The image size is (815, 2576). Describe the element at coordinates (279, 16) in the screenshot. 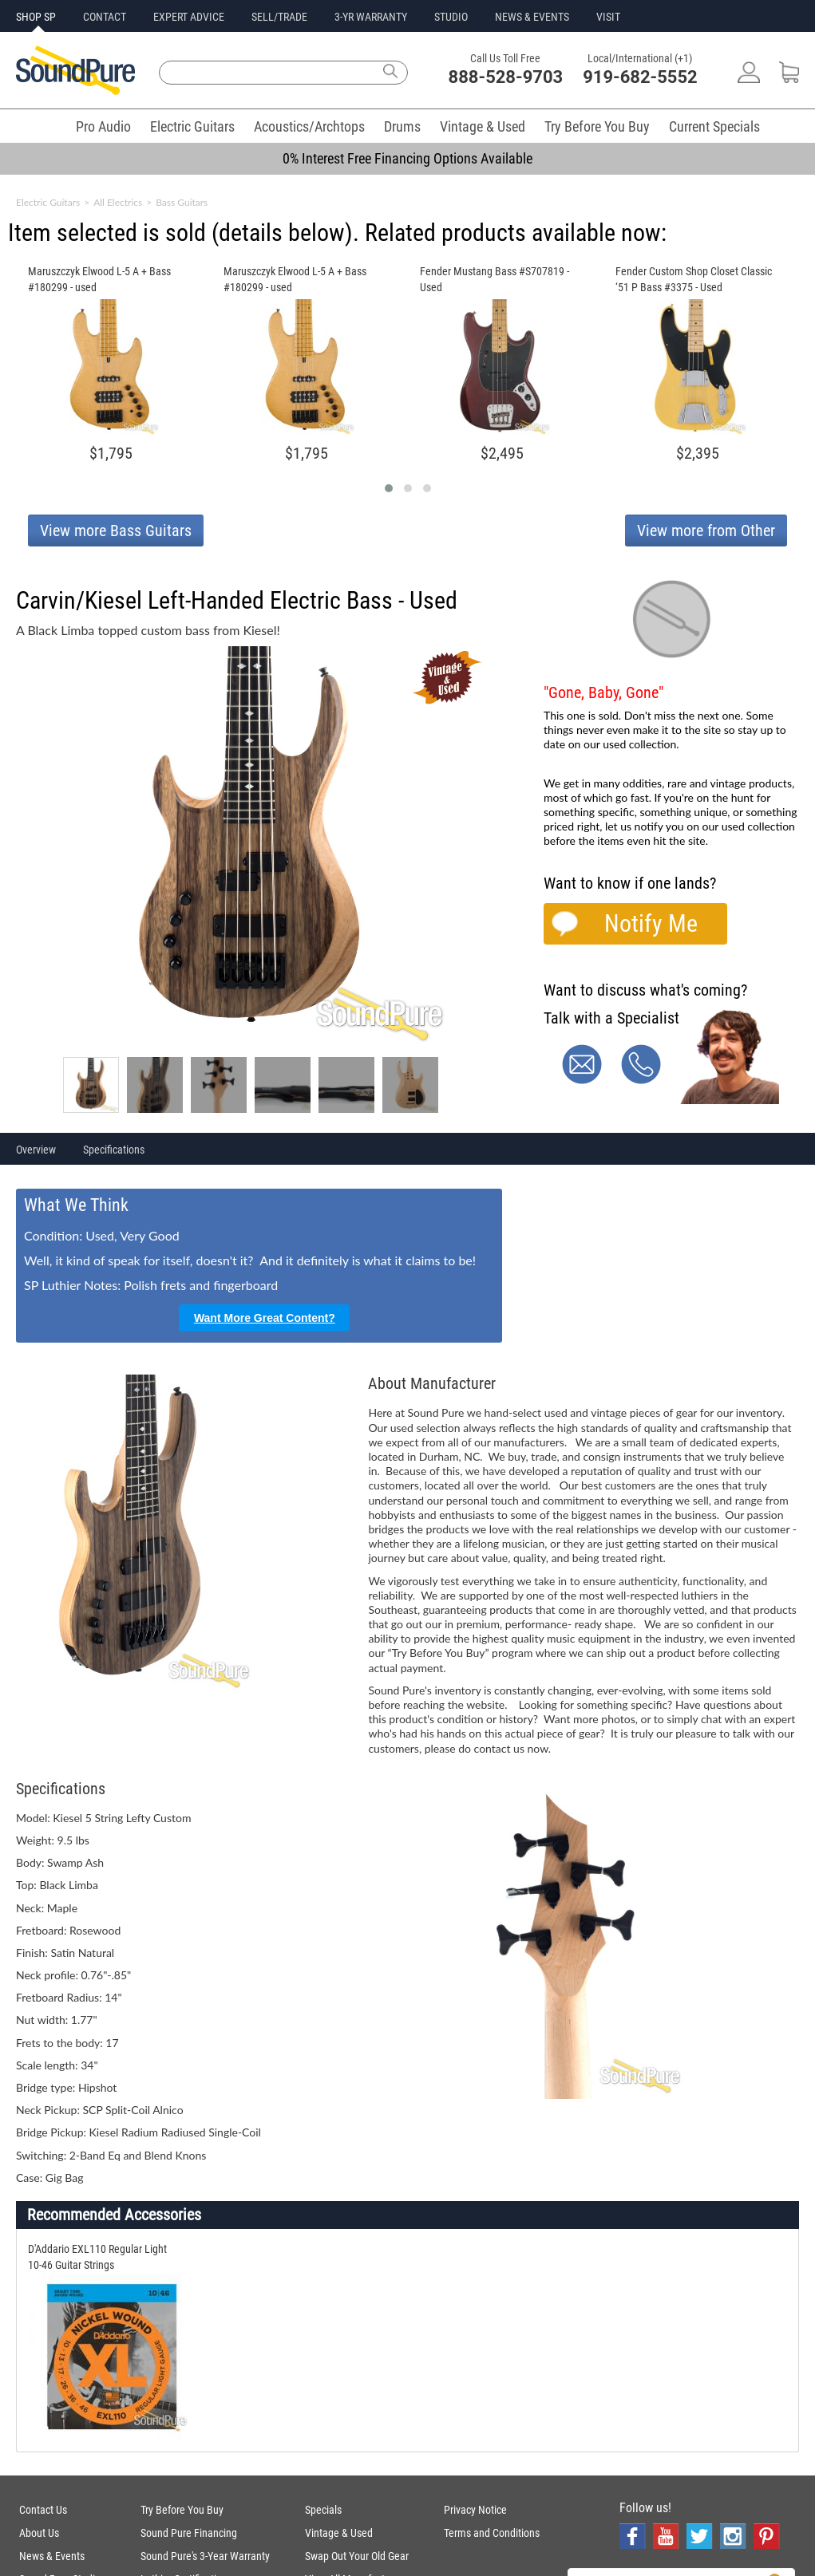

I see `SELL/TRADE` at that location.